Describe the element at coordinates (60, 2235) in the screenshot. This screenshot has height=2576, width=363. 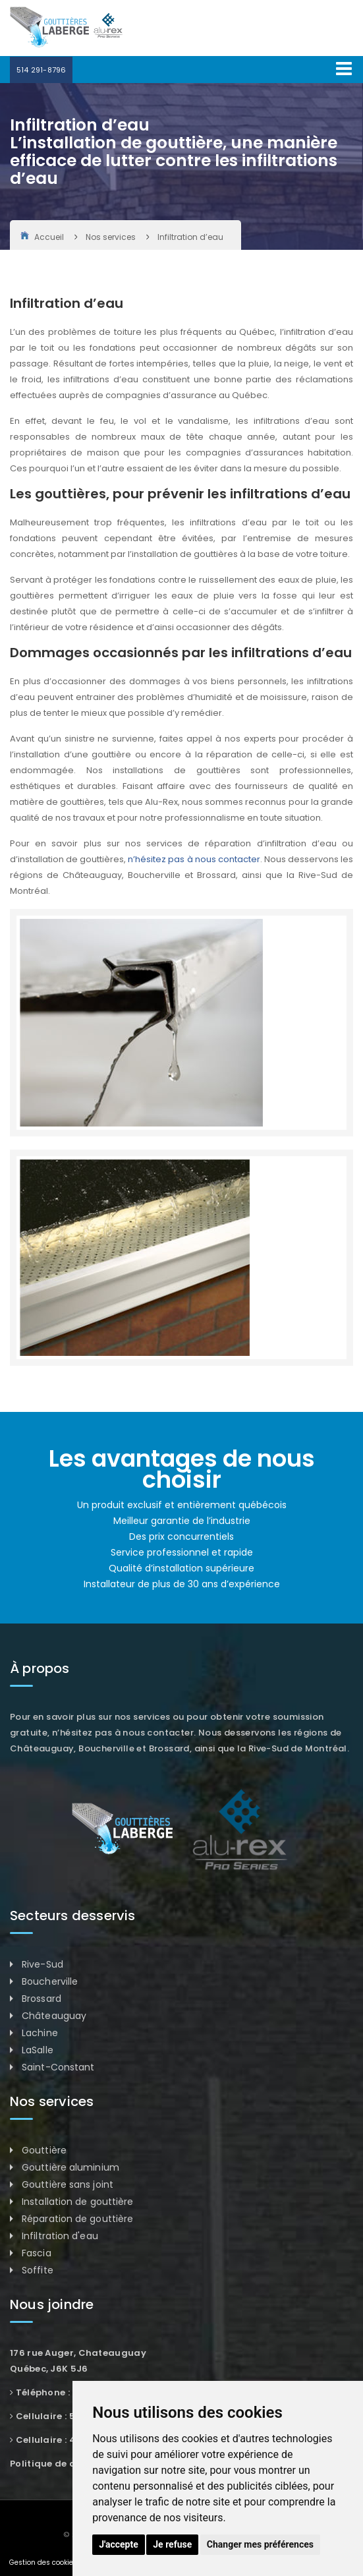
I see `Infiltration d'eau` at that location.